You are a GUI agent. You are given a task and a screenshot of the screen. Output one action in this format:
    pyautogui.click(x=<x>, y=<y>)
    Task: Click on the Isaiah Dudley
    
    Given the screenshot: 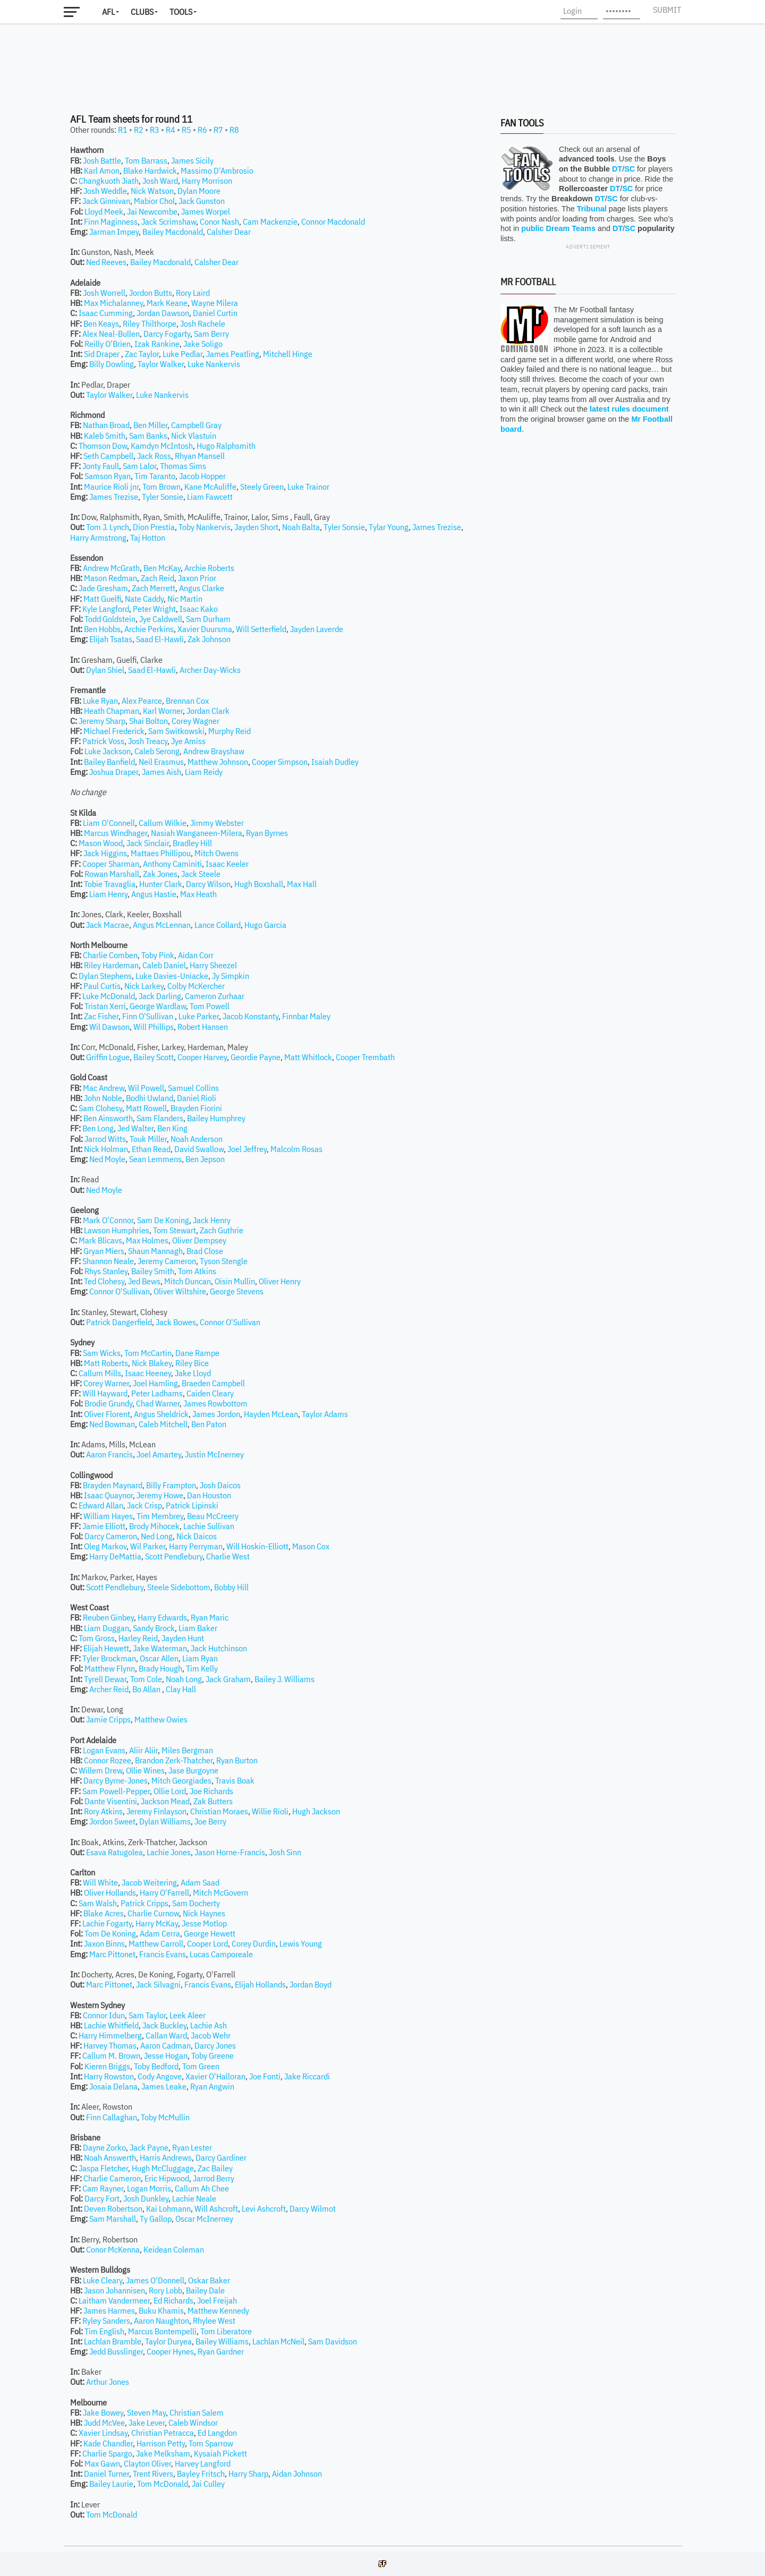 What is the action you would take?
    pyautogui.click(x=335, y=761)
    